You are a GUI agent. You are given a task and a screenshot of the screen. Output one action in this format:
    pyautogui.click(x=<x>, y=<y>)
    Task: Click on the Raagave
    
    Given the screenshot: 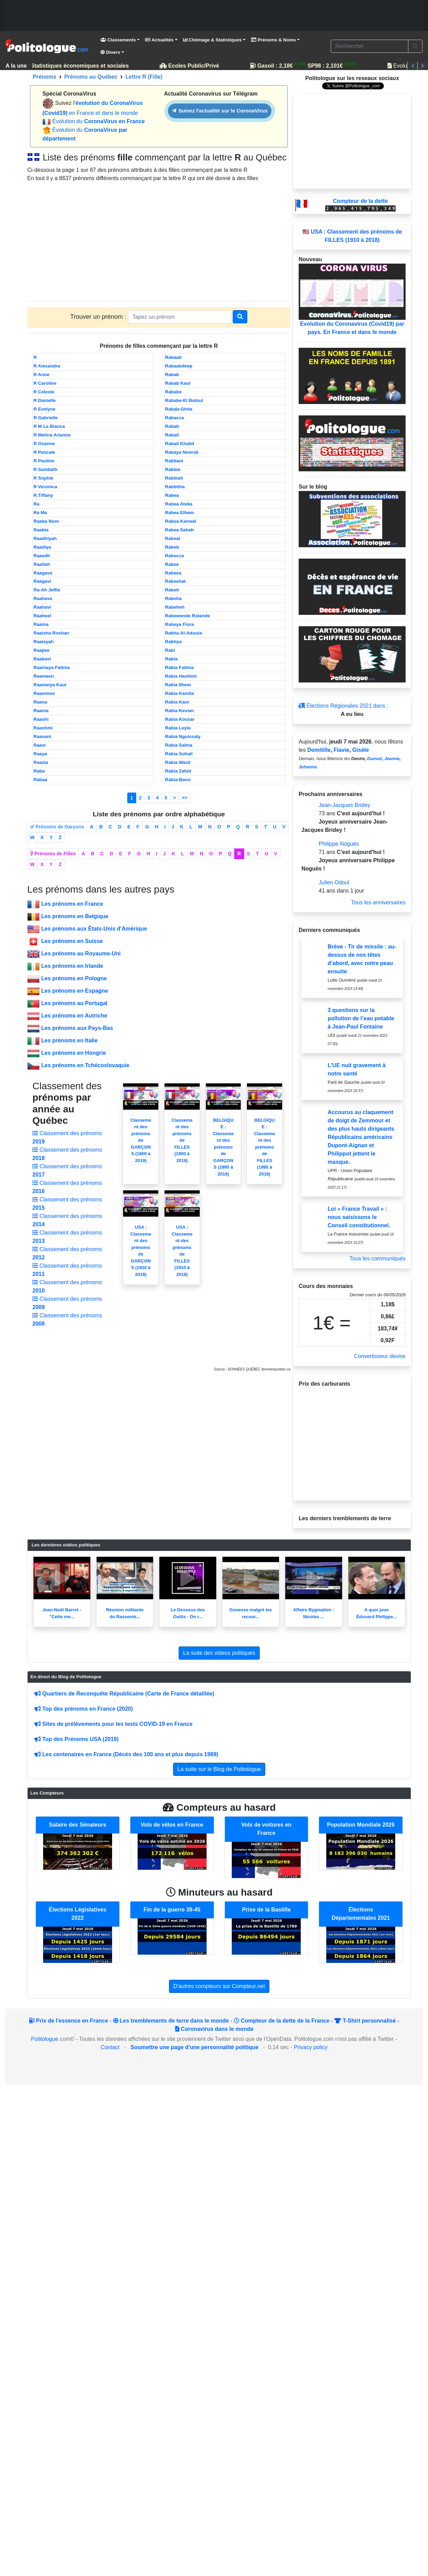 What is the action you would take?
    pyautogui.click(x=42, y=573)
    